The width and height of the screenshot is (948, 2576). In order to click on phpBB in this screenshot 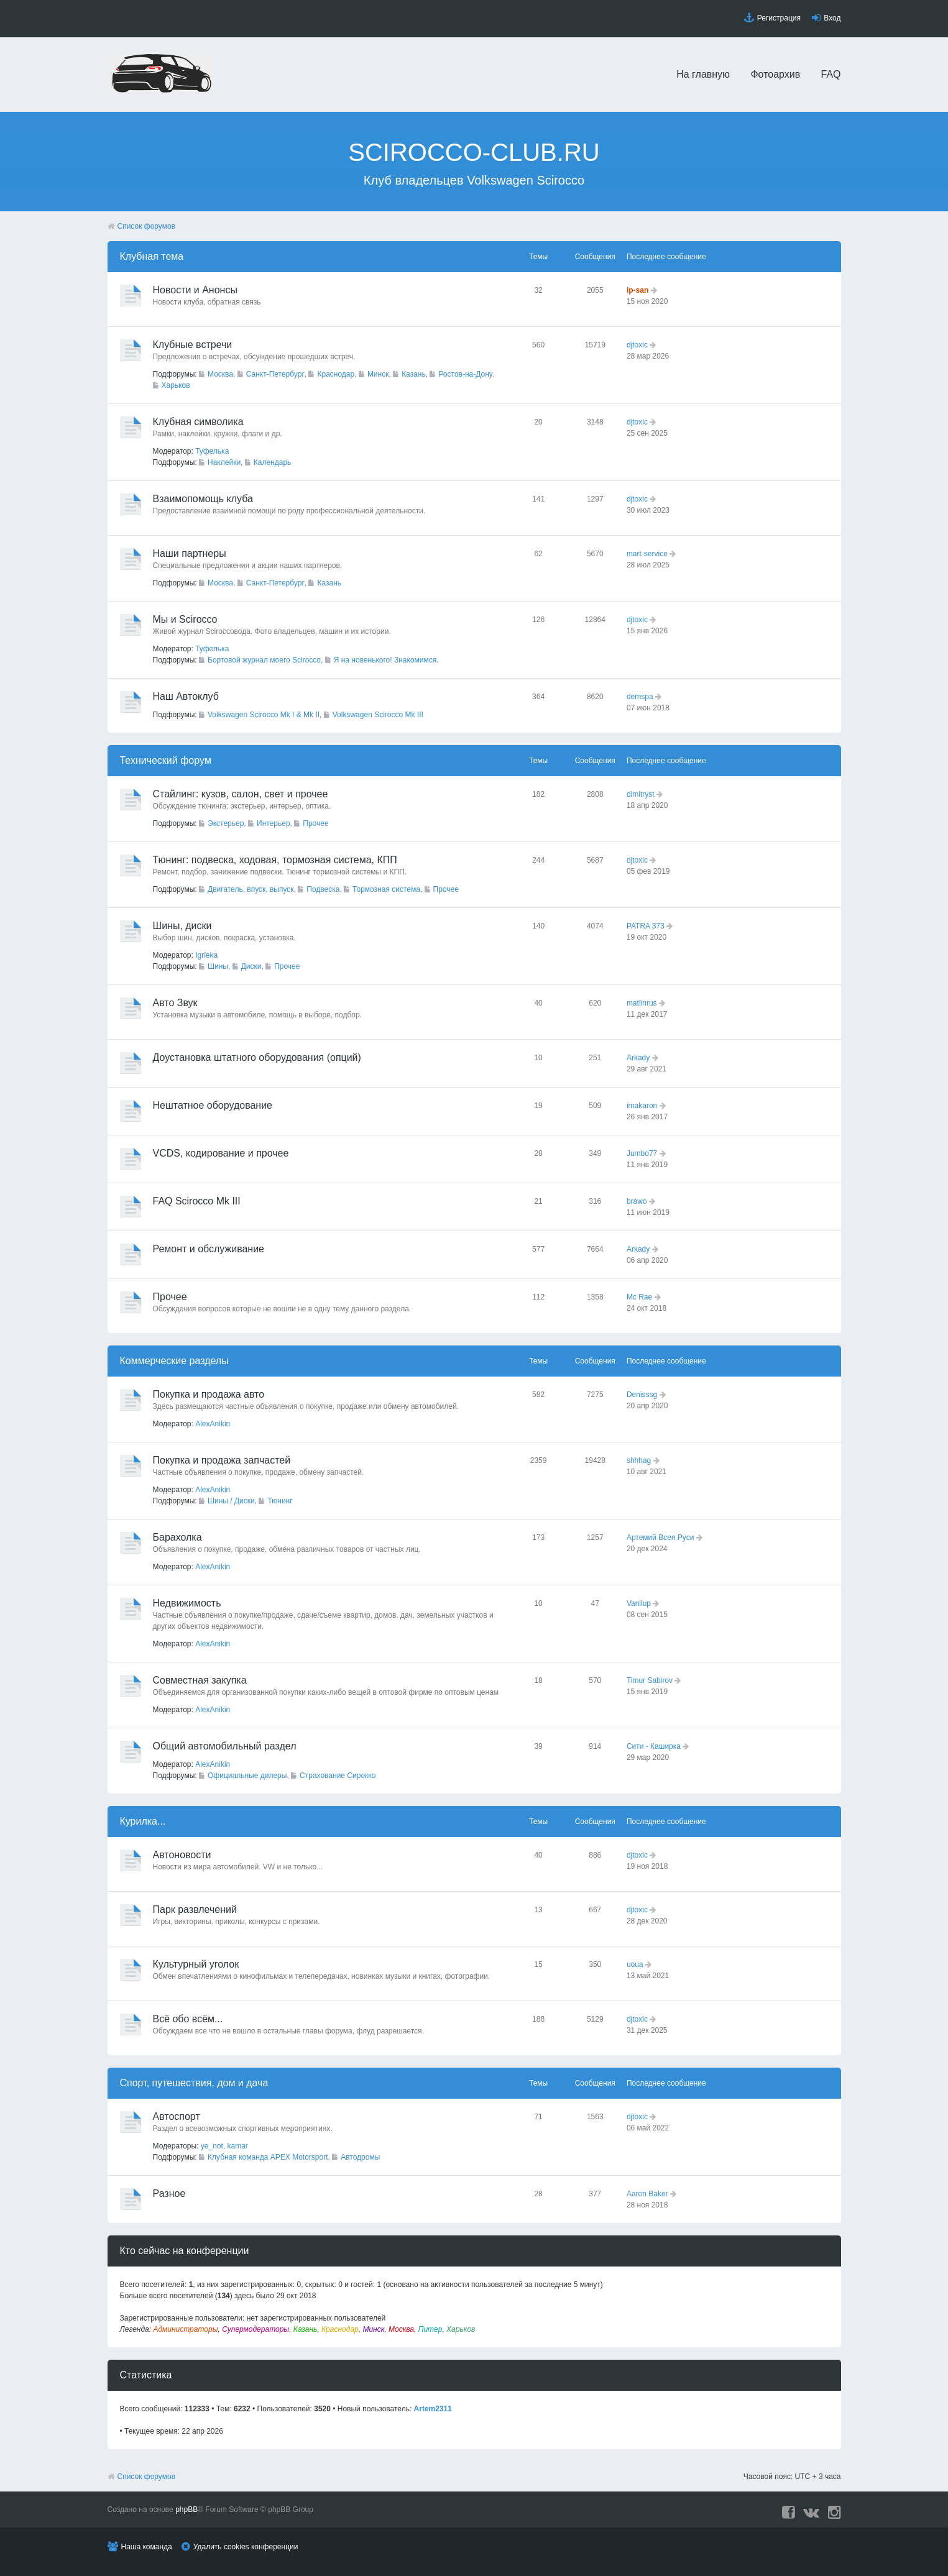, I will do `click(186, 2509)`.